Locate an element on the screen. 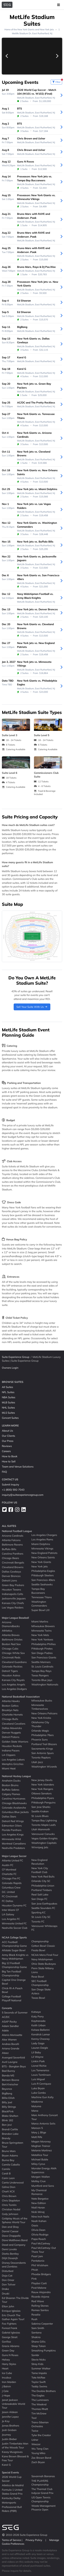  Carolina Panthers is located at coordinates (12, 1553).